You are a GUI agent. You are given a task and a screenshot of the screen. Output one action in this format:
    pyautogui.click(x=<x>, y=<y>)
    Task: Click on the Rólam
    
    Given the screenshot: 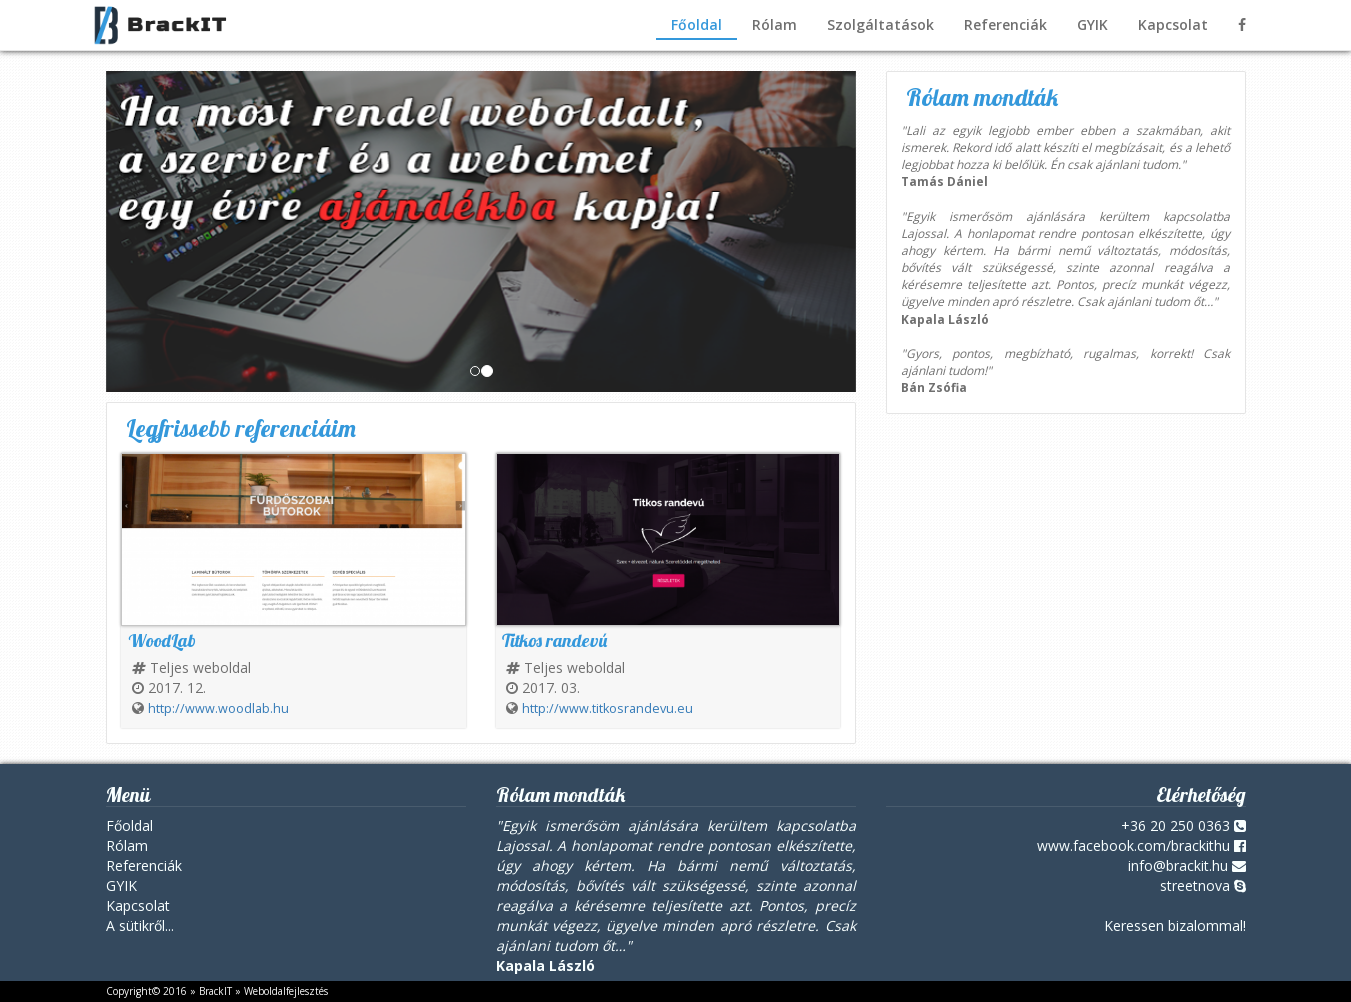 What is the action you would take?
    pyautogui.click(x=774, y=24)
    